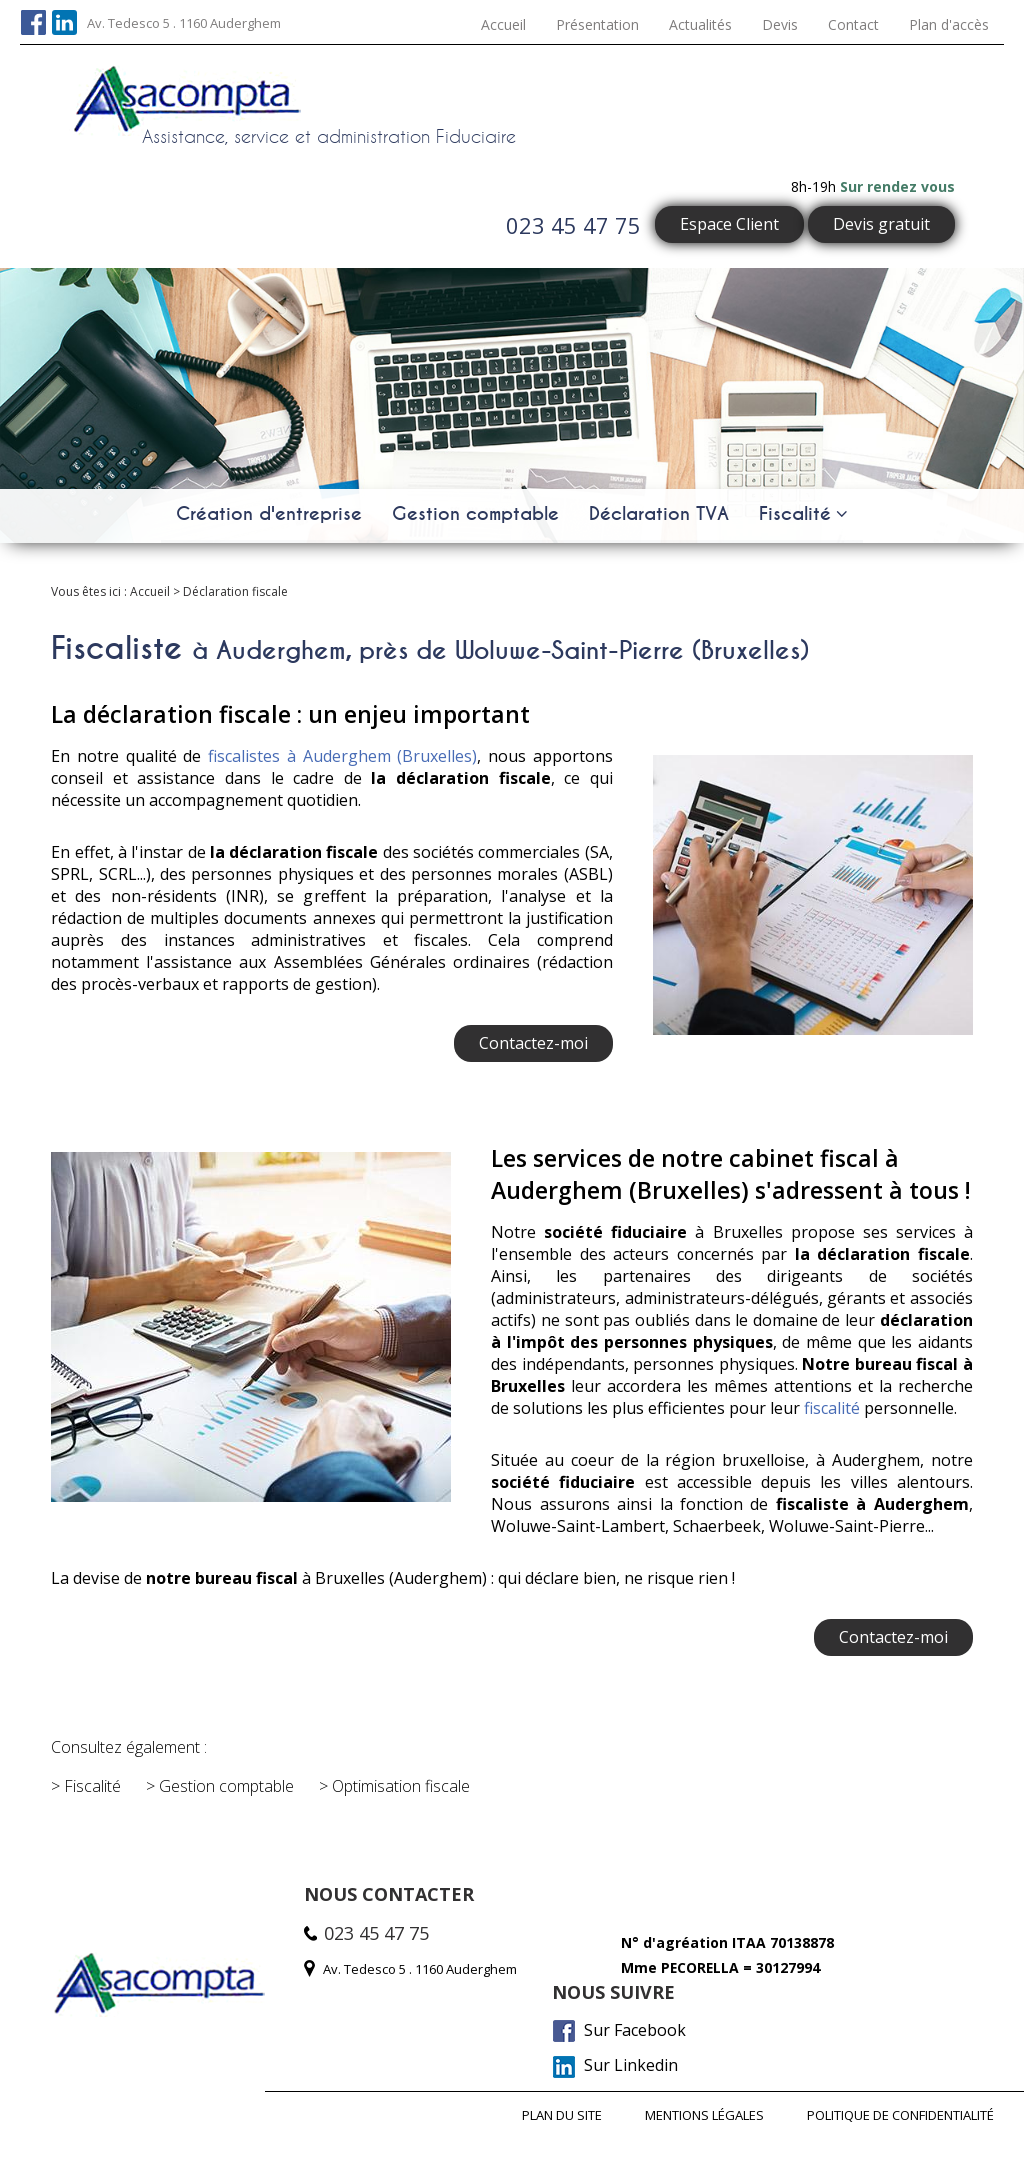 The height and width of the screenshot is (2158, 1024). I want to click on Actualités, so click(700, 24).